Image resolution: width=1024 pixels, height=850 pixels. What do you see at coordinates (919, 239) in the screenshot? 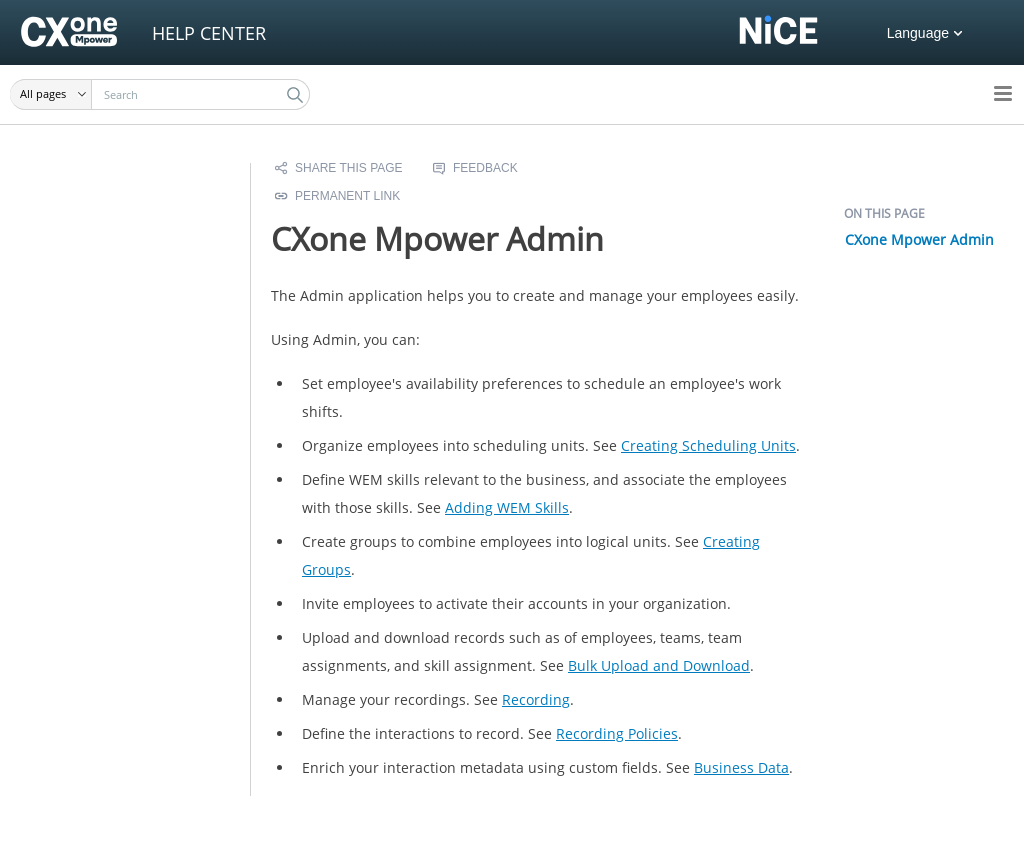
I see `CXone Mpower Admin` at bounding box center [919, 239].